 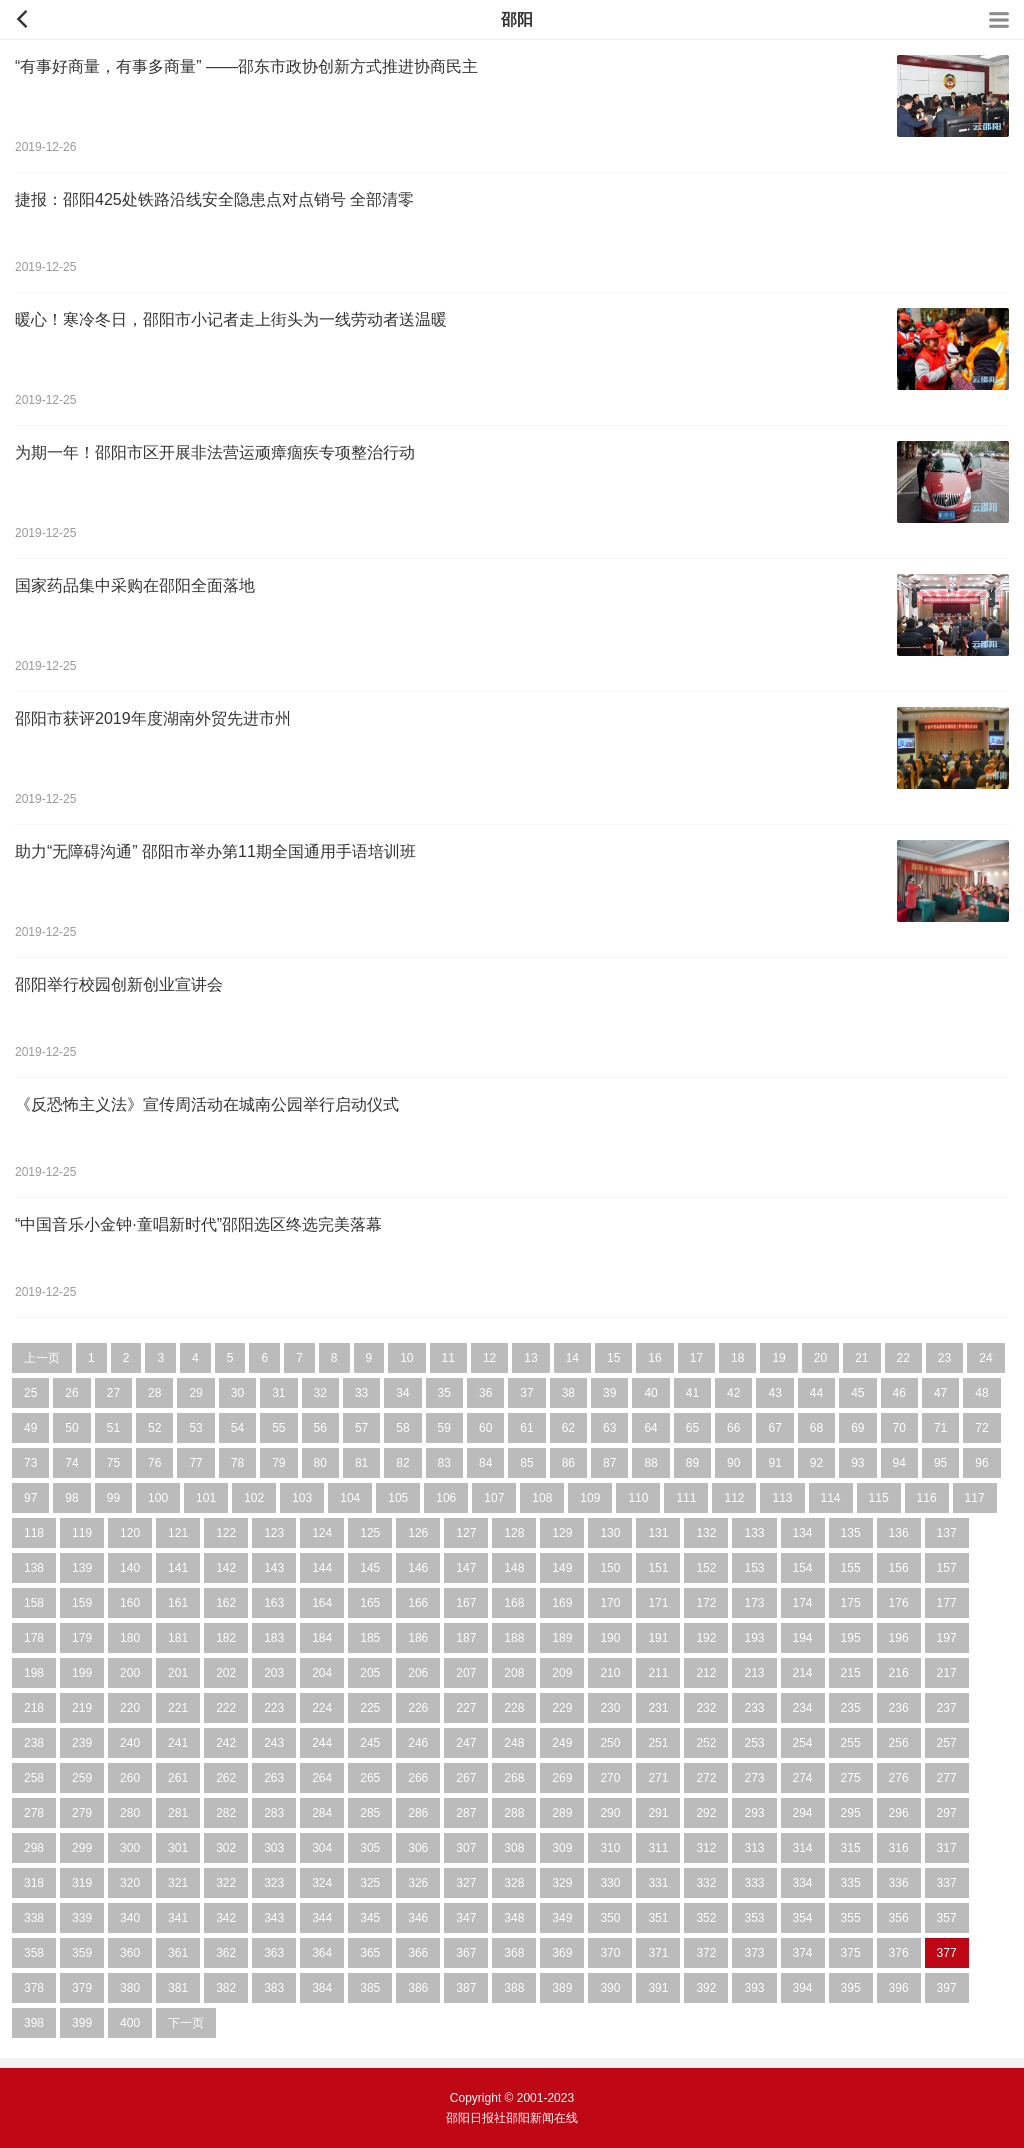 I want to click on 142, so click(x=226, y=1568).